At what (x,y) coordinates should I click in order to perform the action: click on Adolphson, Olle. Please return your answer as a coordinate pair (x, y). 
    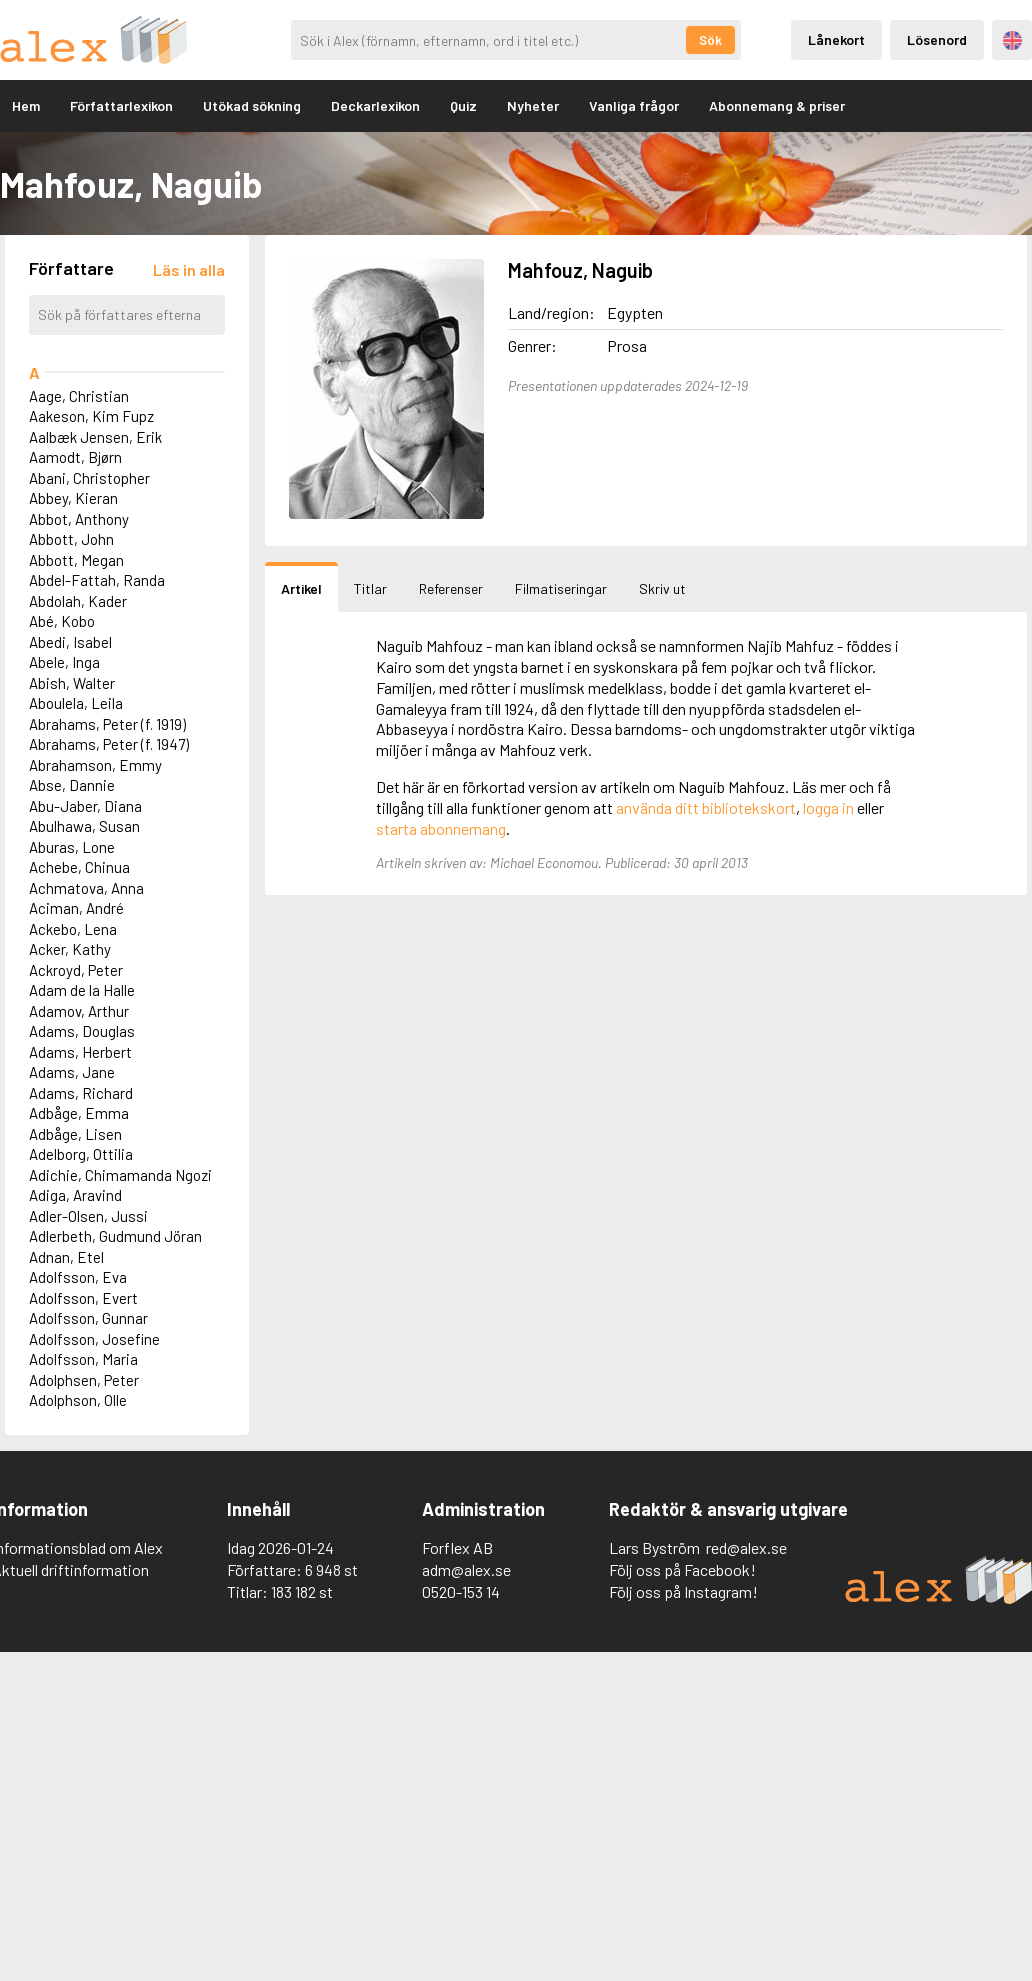
    Looking at the image, I should click on (78, 1400).